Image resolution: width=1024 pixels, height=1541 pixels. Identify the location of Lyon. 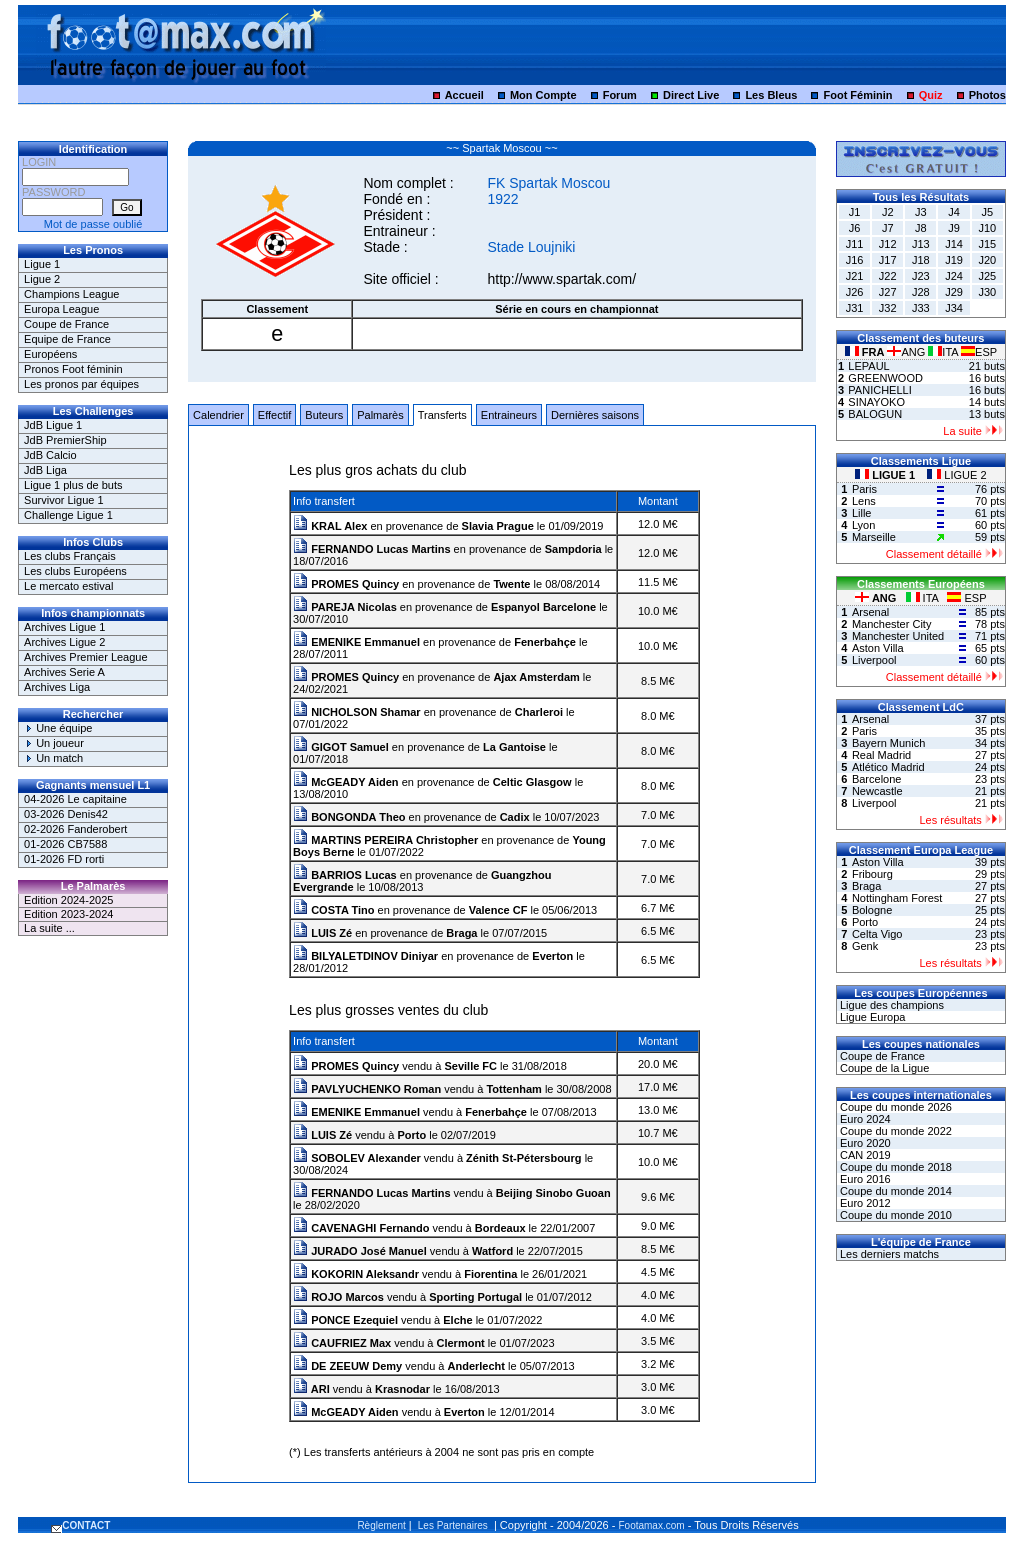
(863, 525).